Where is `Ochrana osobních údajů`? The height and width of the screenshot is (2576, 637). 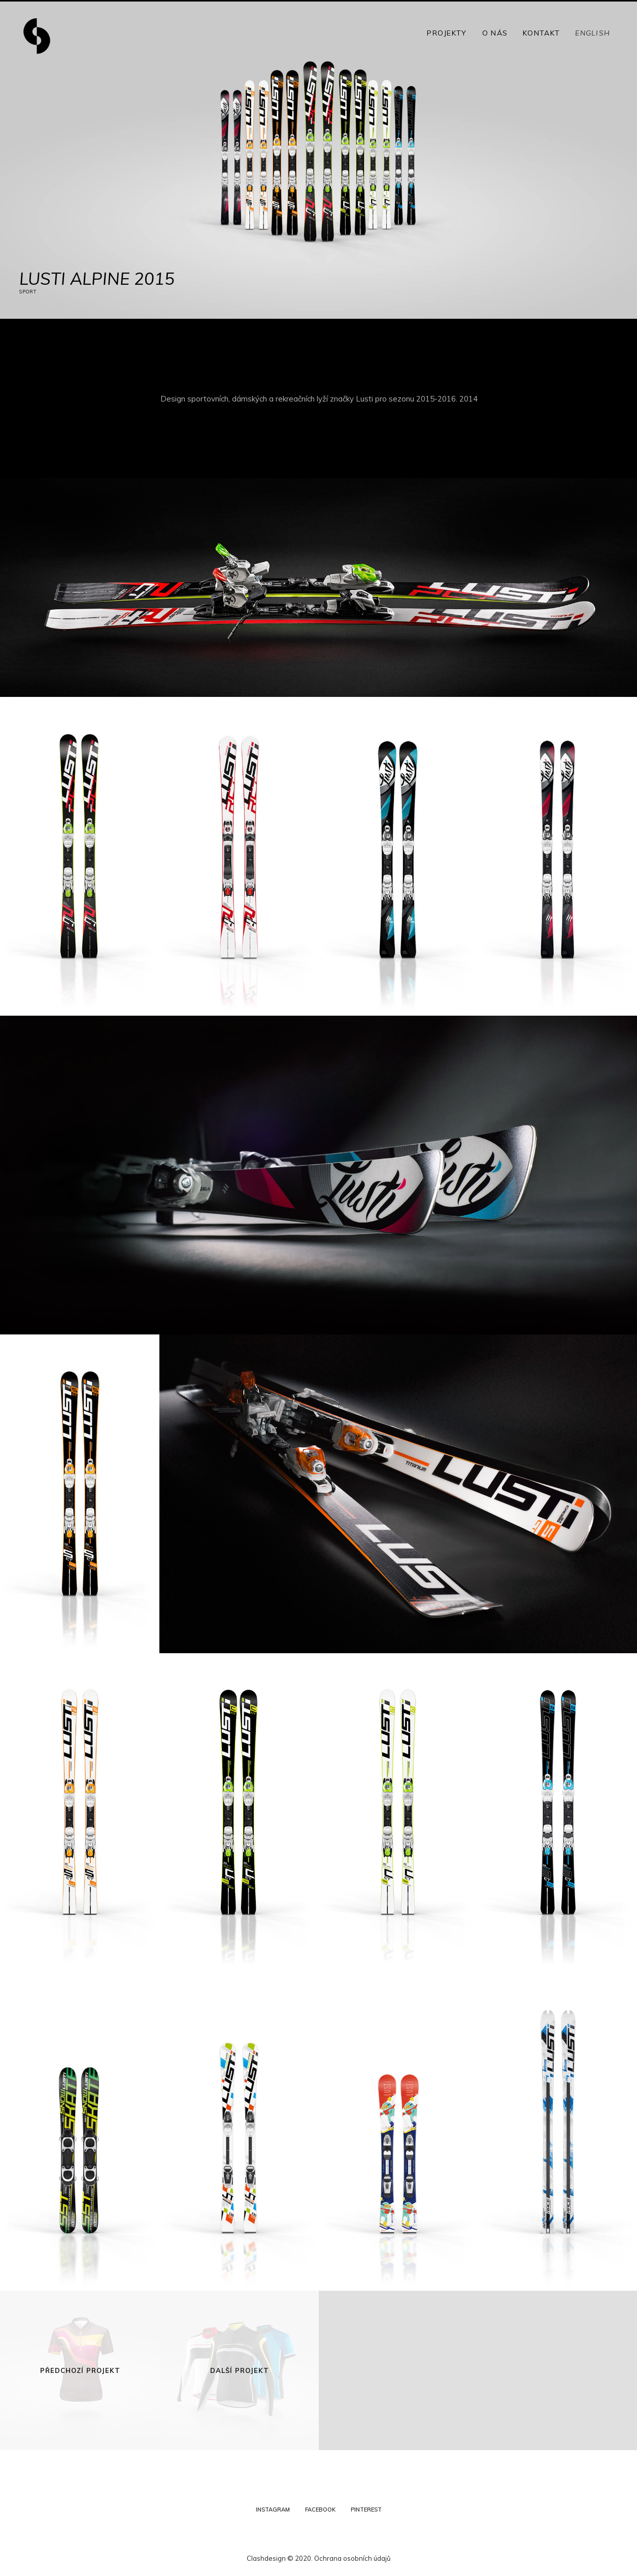
Ochrana osobních údajů is located at coordinates (352, 2558).